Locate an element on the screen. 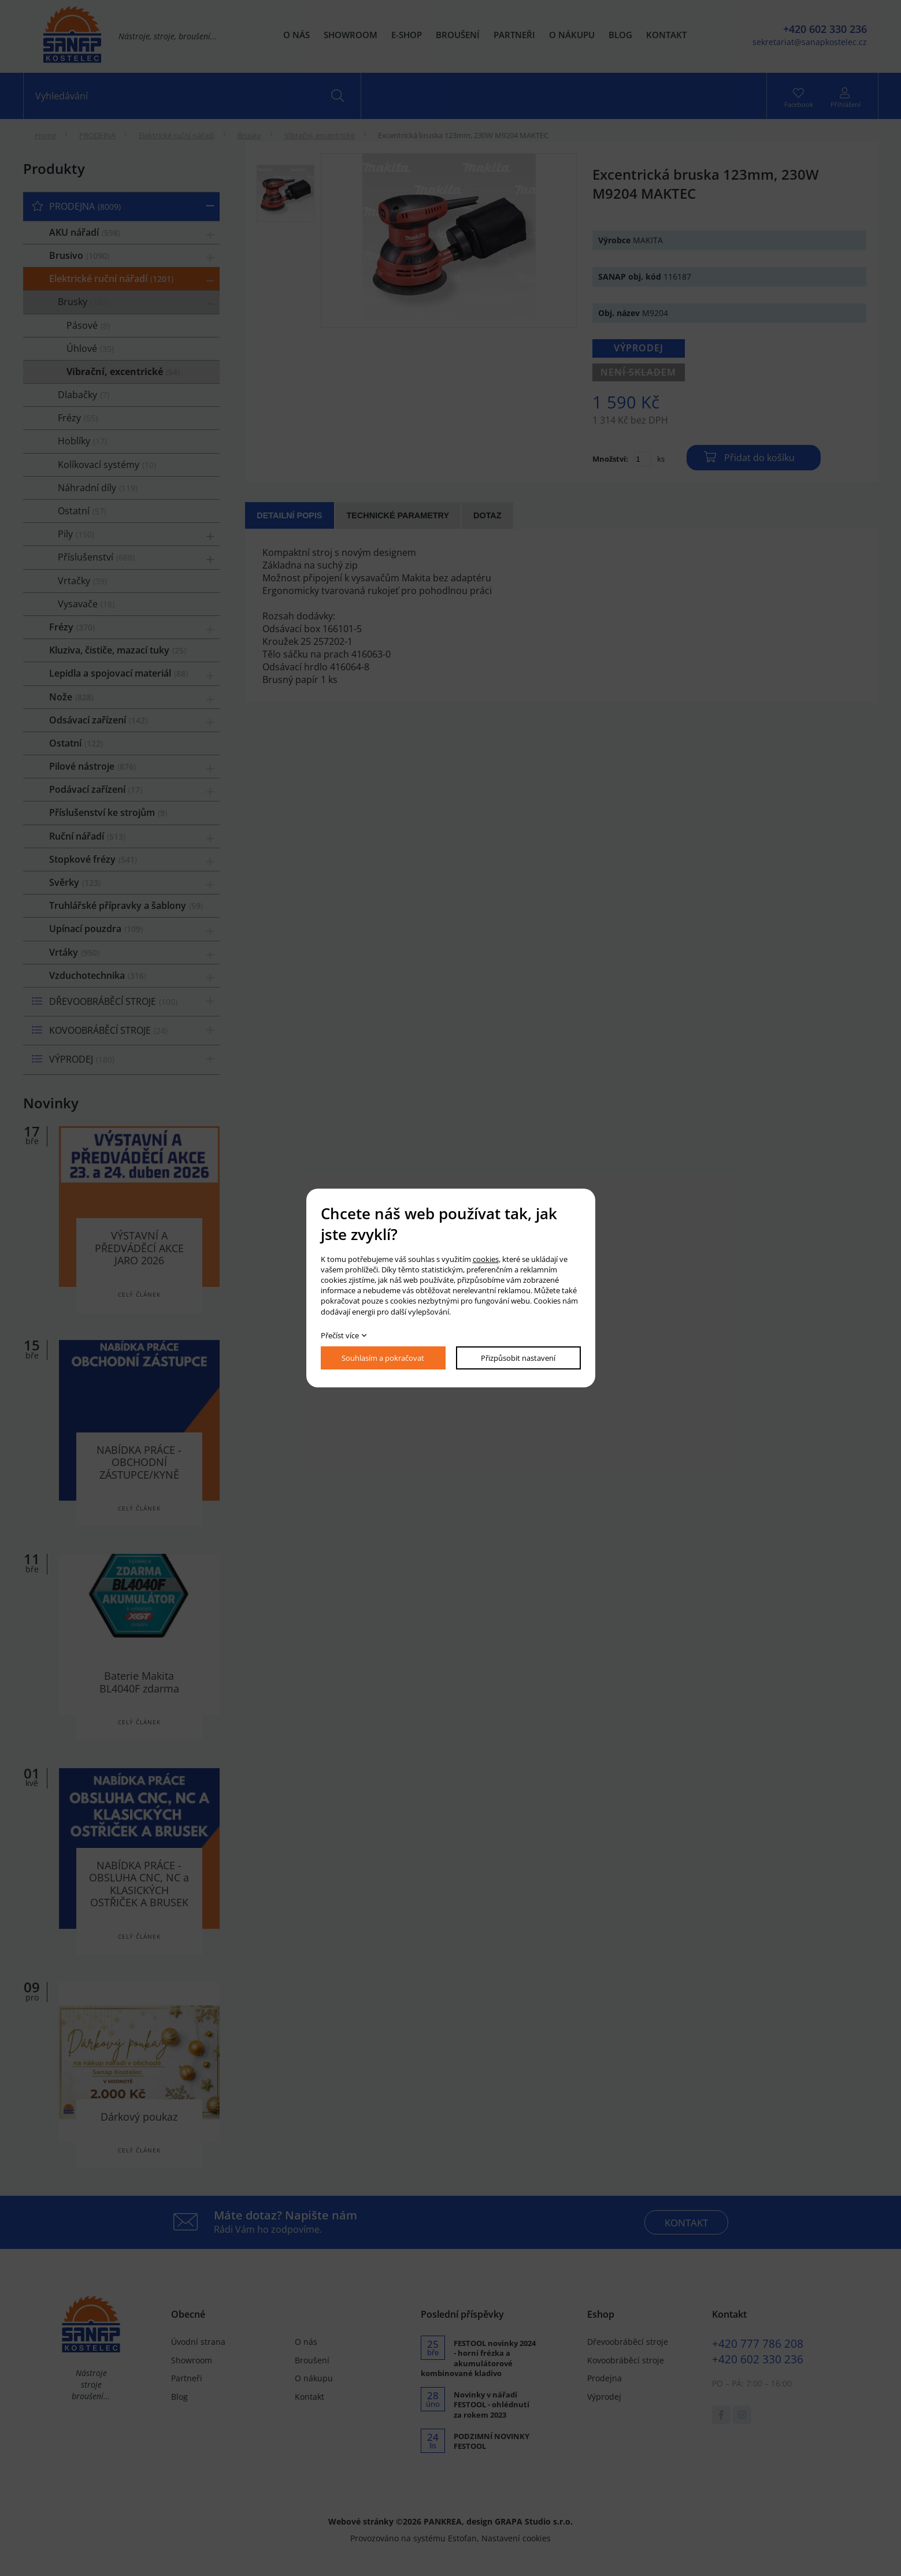 Image resolution: width=901 pixels, height=2576 pixels. Přizpůsobit nastavení is located at coordinates (518, 1358).